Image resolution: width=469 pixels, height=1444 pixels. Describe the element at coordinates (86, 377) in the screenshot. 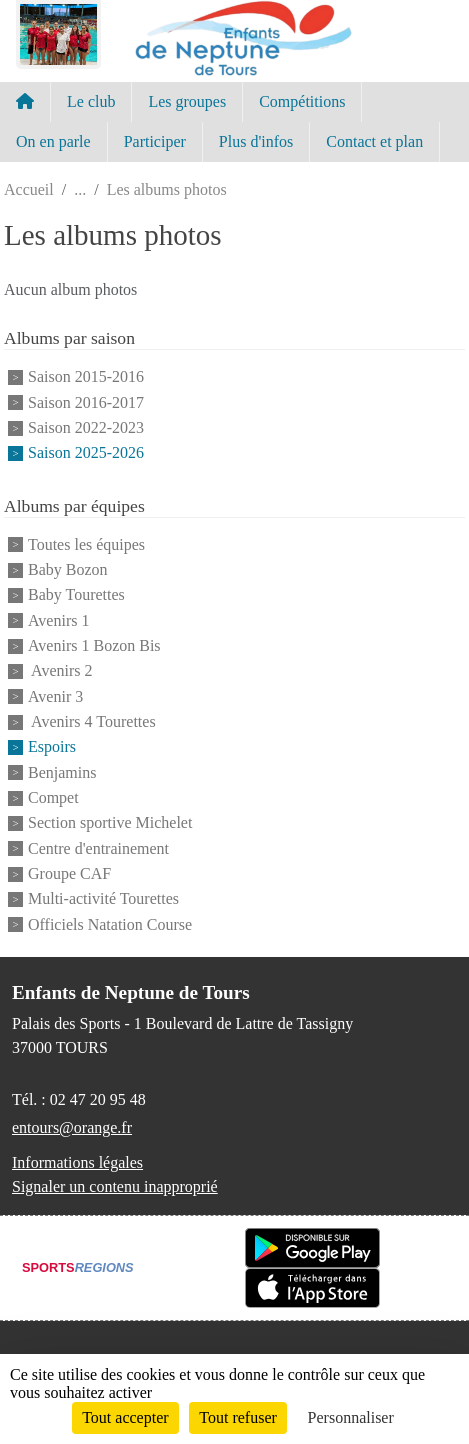

I see `Saison 2015-2016` at that location.